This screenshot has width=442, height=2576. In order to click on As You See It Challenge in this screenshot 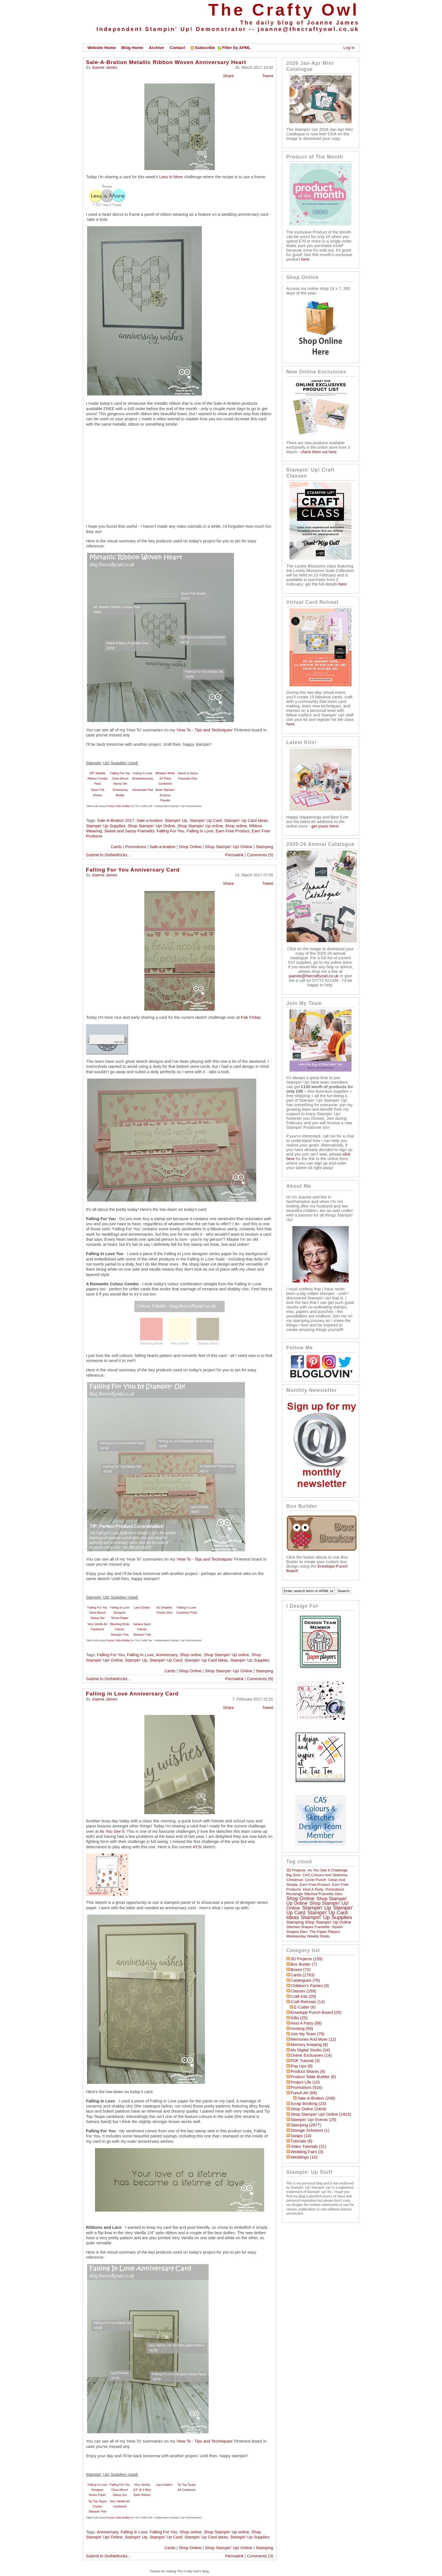, I will do `click(328, 1870)`.